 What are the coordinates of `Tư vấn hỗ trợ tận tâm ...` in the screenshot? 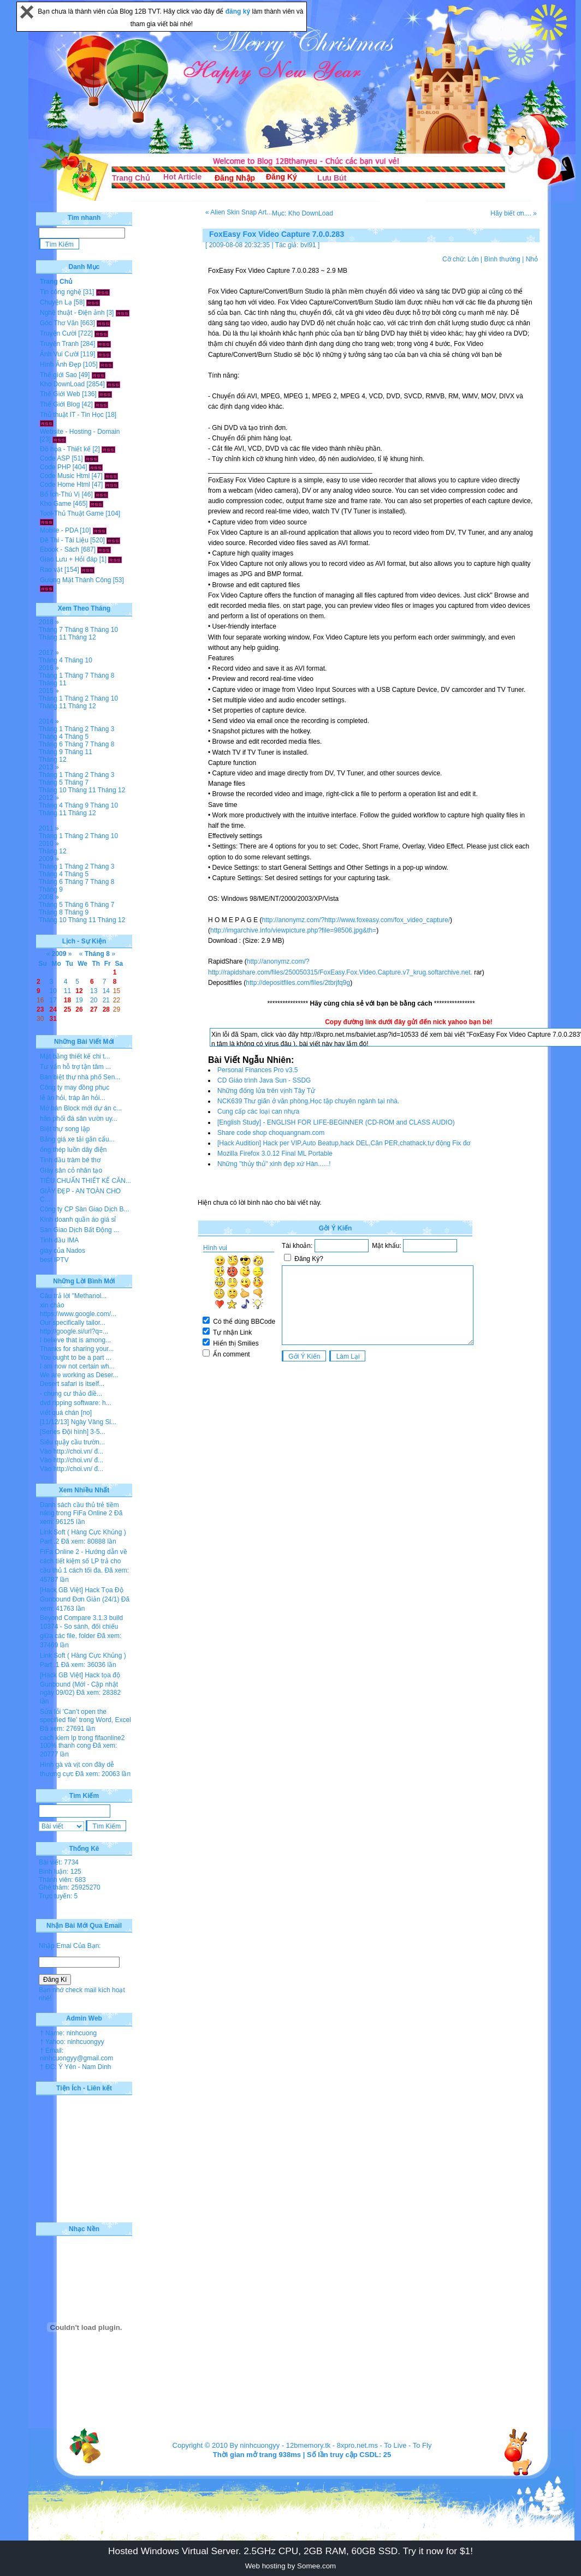 It's located at (75, 1067).